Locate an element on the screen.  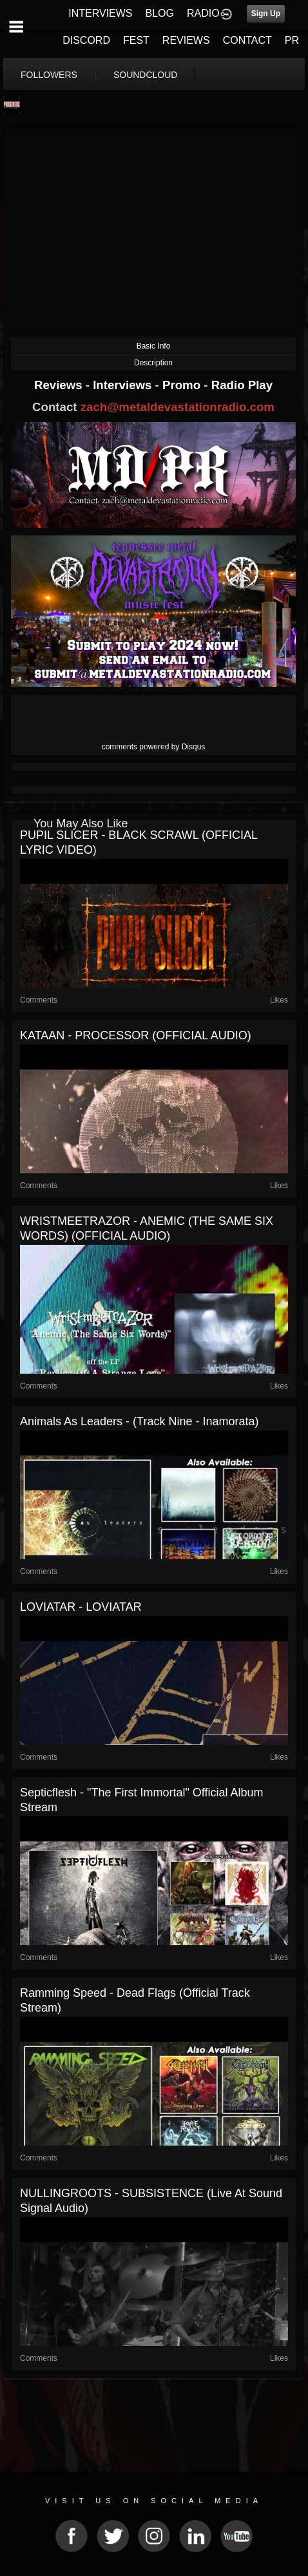
Sign Up is located at coordinates (265, 13).